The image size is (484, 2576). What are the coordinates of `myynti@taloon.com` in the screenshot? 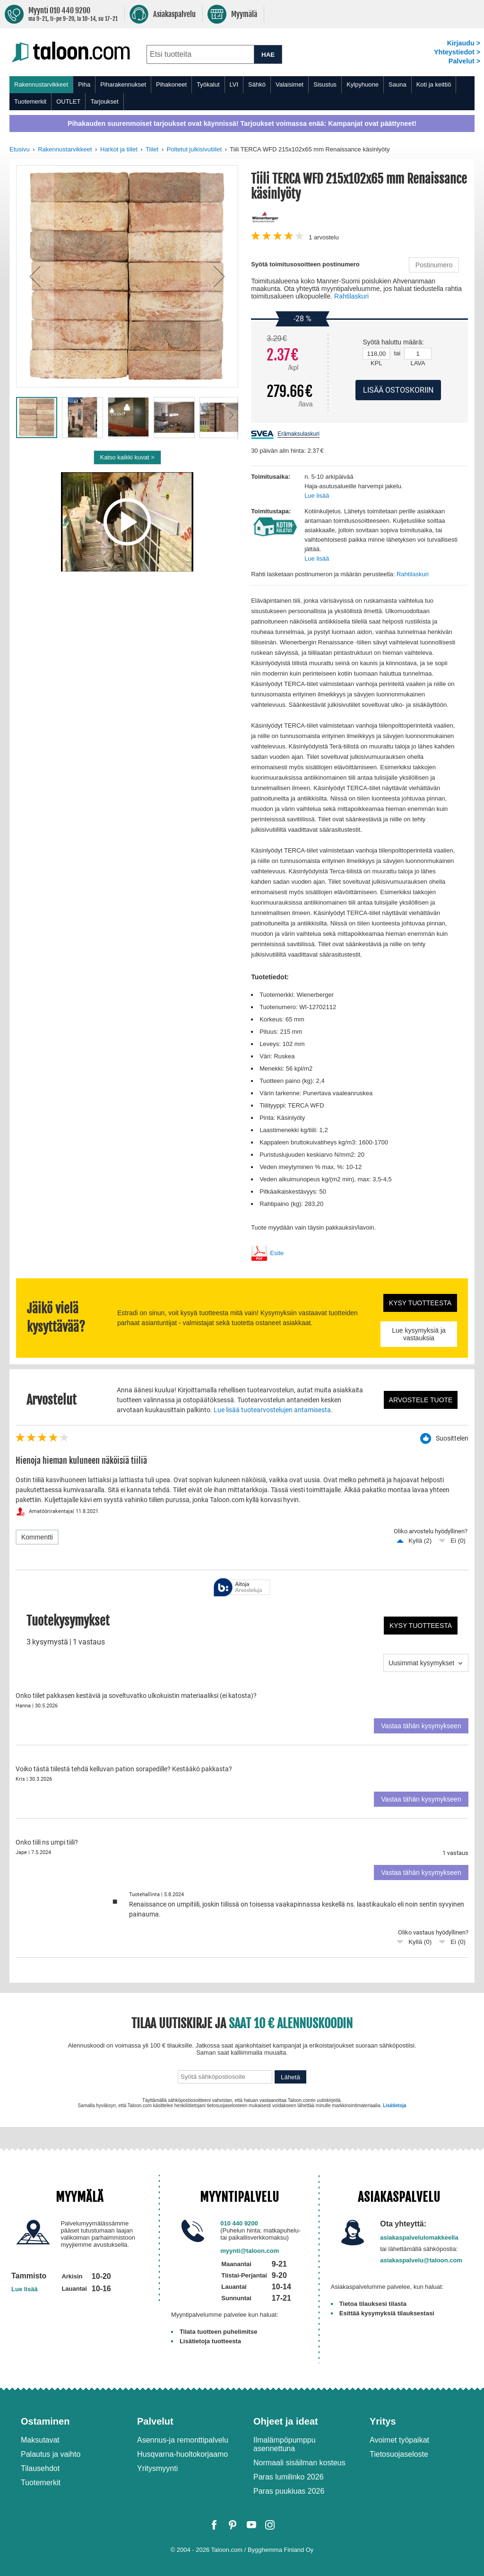 It's located at (249, 2250).